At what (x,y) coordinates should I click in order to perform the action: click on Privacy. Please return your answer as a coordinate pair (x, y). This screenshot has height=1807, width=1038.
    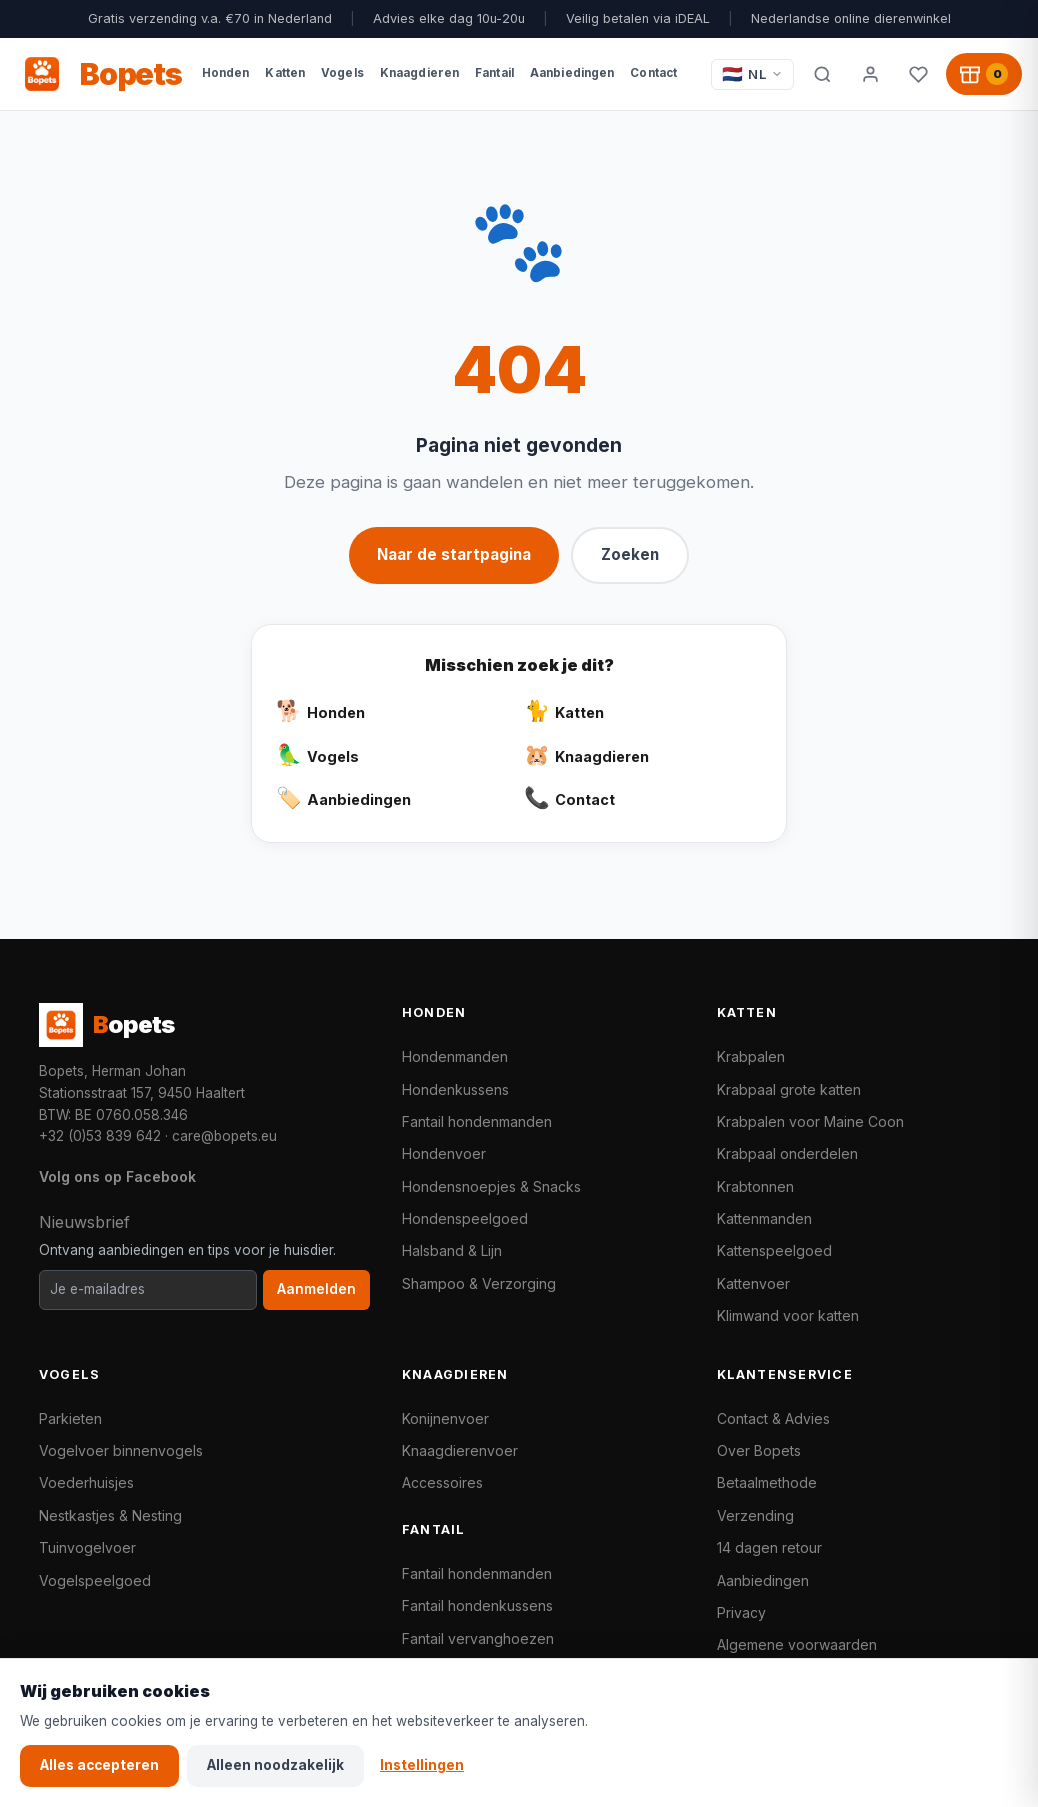
    Looking at the image, I should click on (741, 1612).